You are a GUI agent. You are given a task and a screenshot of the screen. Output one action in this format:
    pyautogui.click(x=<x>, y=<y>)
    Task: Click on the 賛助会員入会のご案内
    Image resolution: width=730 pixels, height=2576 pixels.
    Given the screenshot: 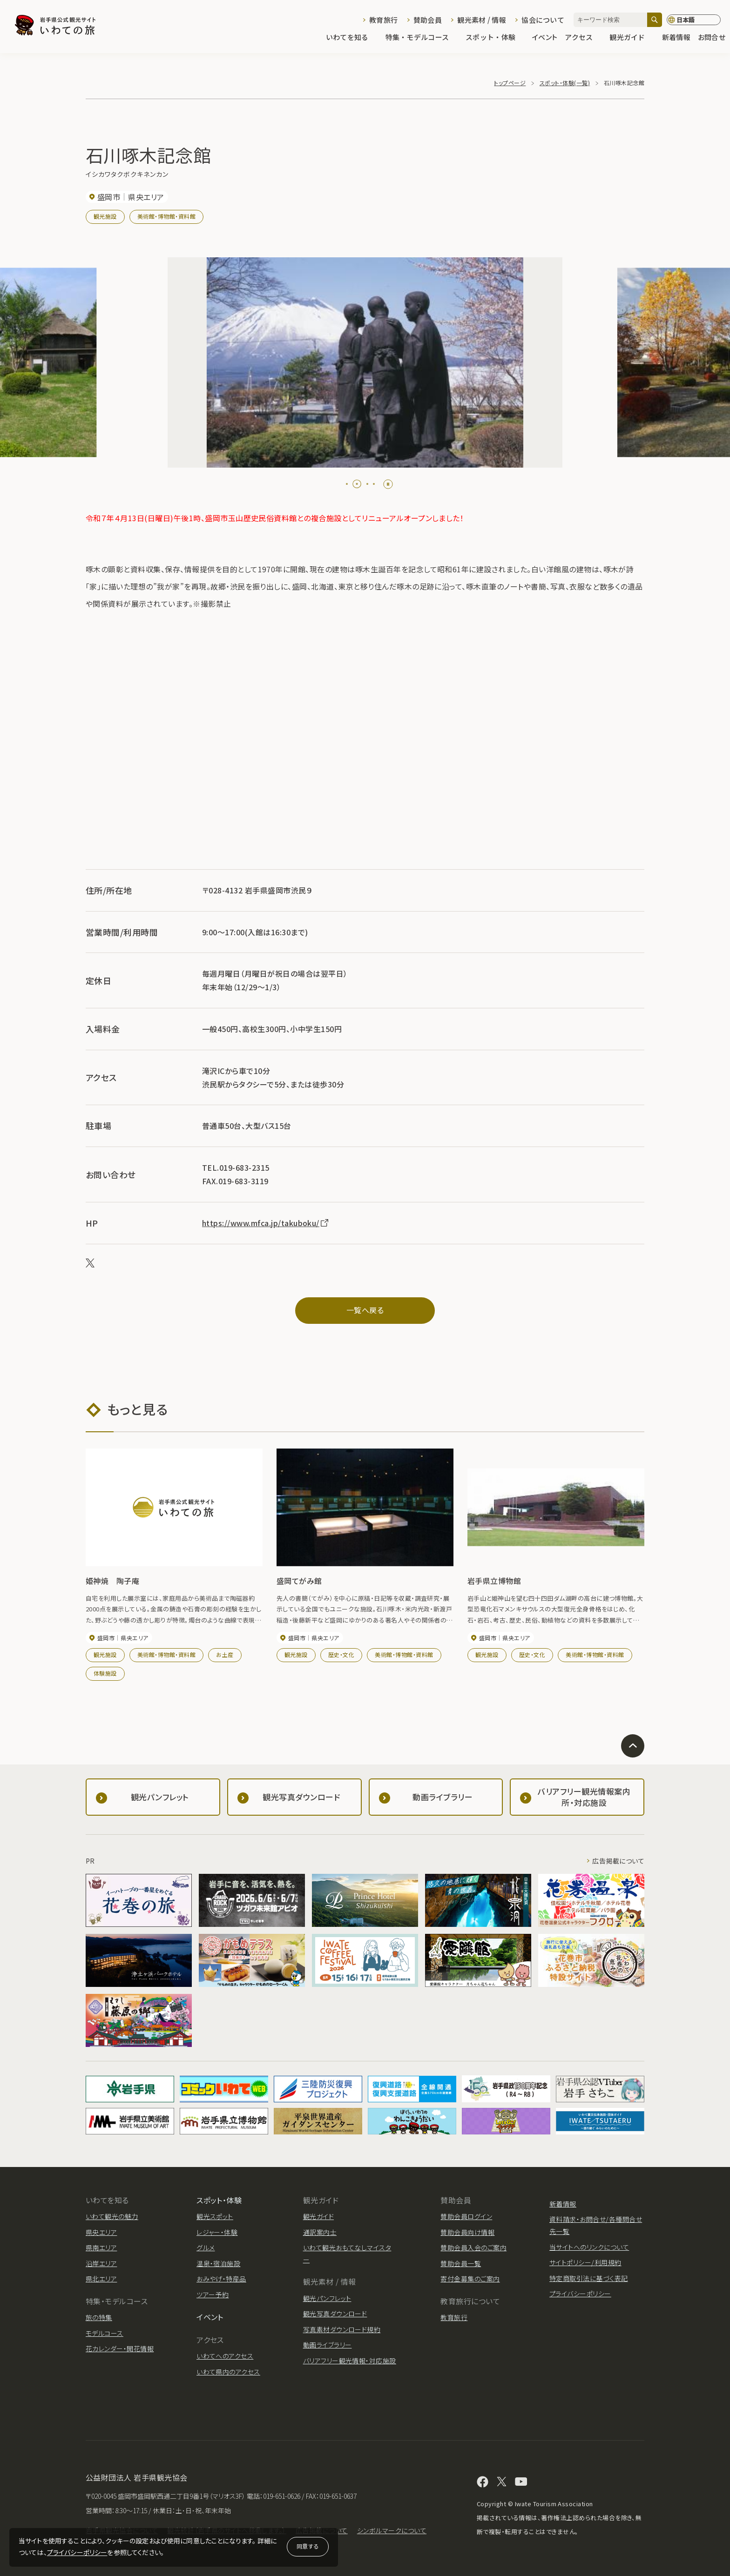 What is the action you would take?
    pyautogui.click(x=473, y=2247)
    